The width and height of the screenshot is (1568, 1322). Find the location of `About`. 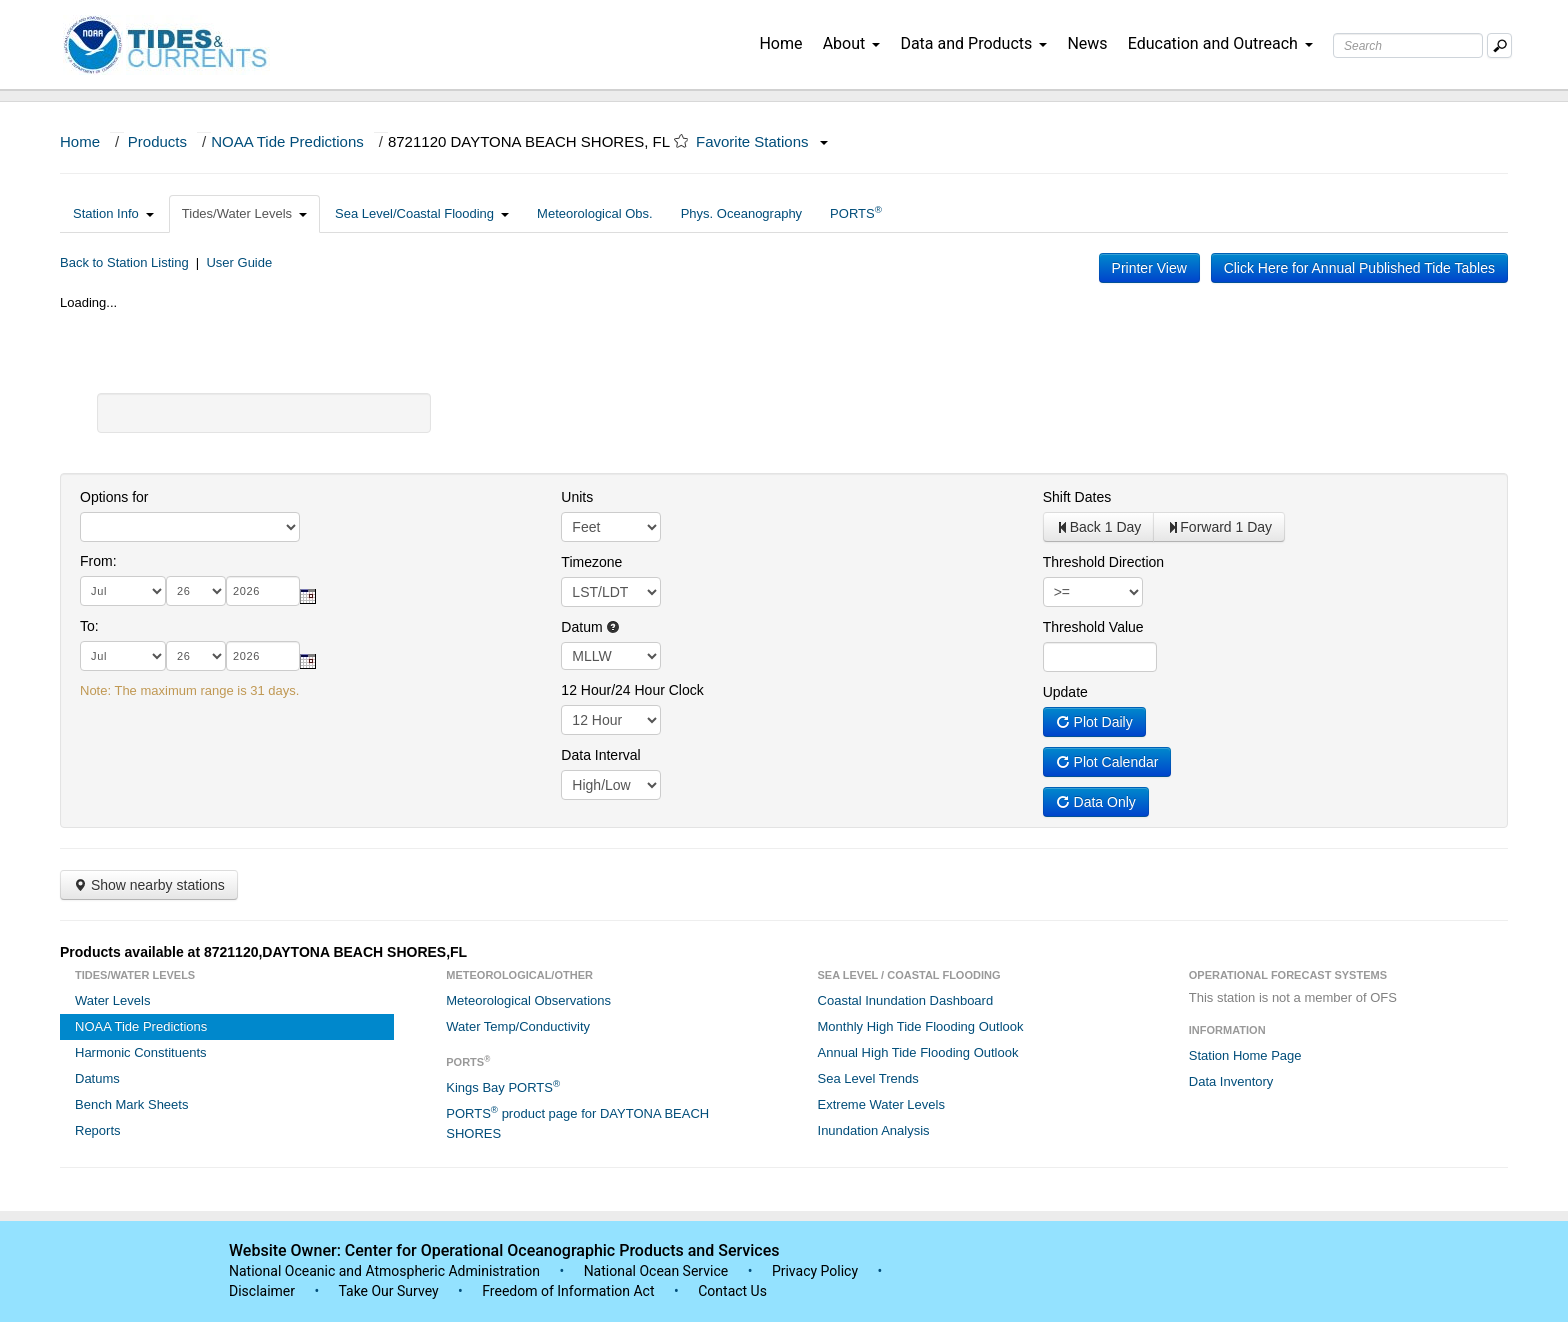

About is located at coordinates (852, 43).